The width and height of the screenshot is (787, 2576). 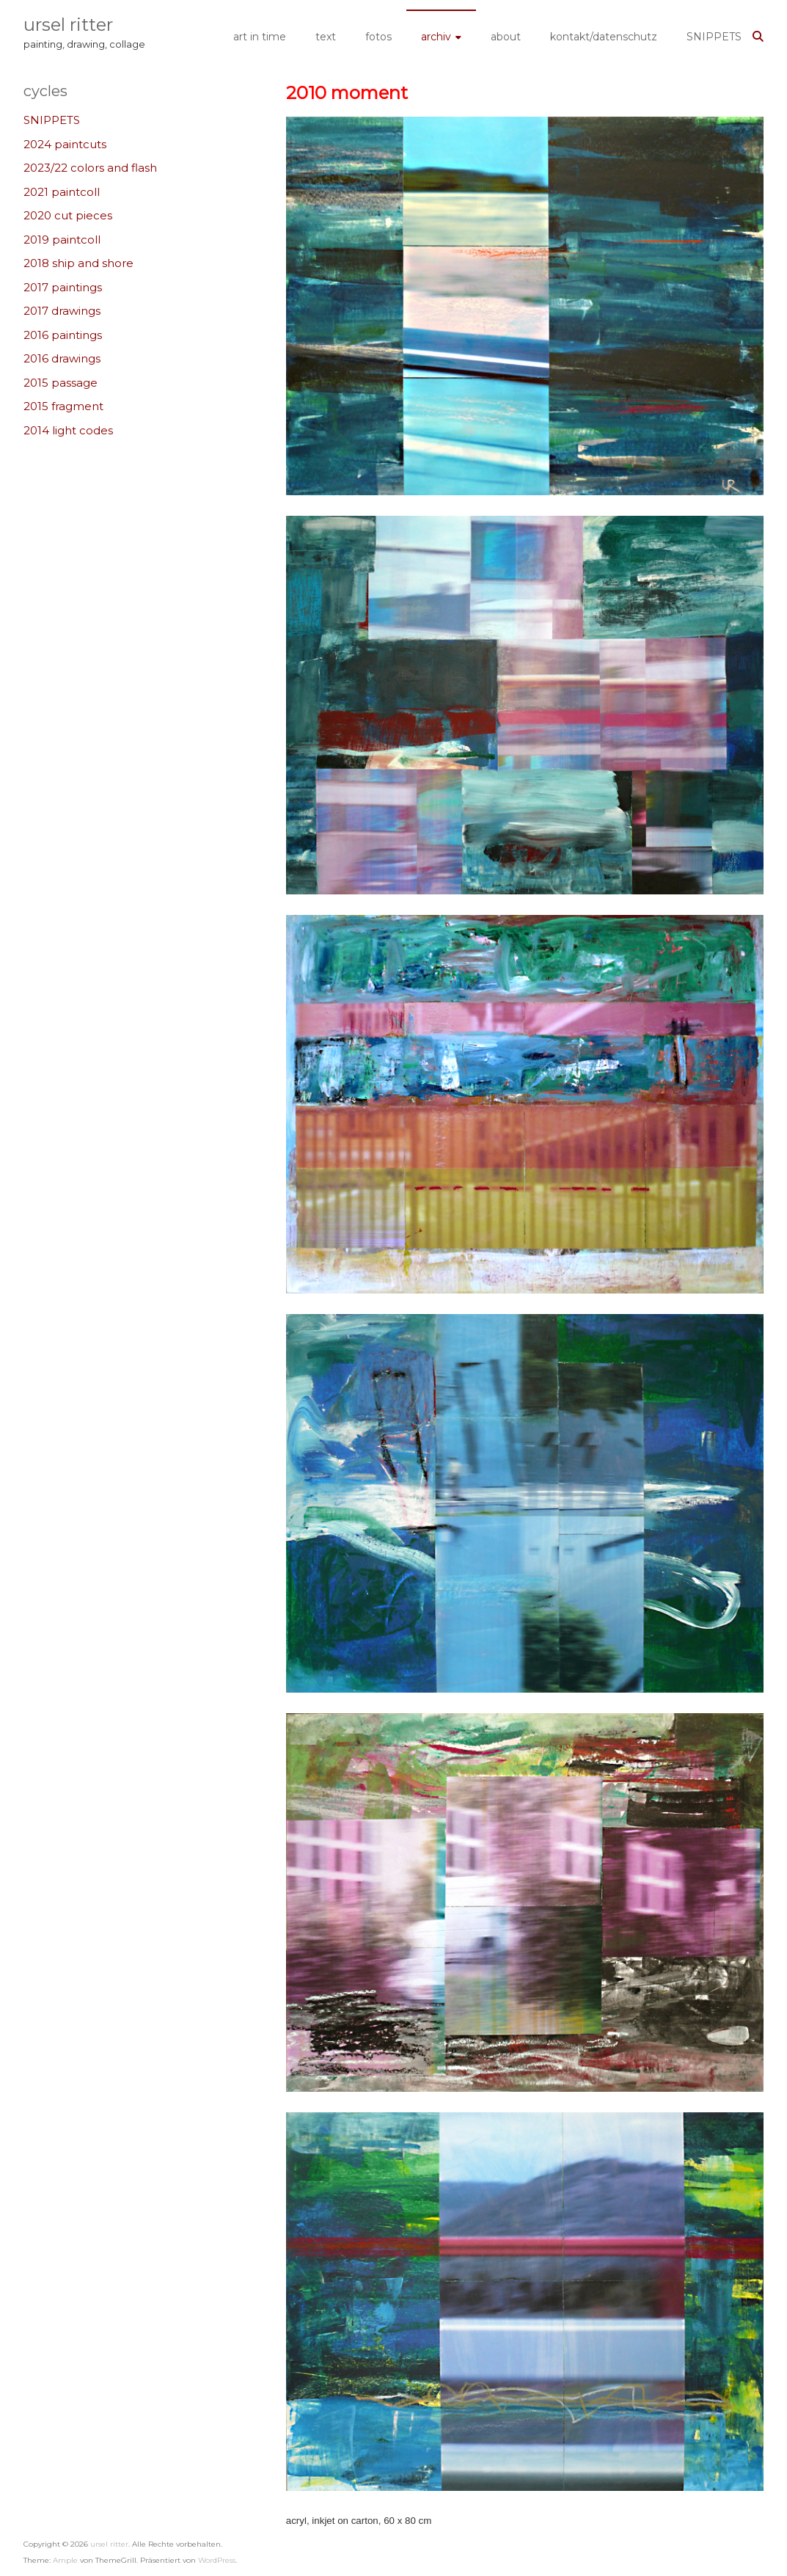 What do you see at coordinates (378, 36) in the screenshot?
I see `fotos` at bounding box center [378, 36].